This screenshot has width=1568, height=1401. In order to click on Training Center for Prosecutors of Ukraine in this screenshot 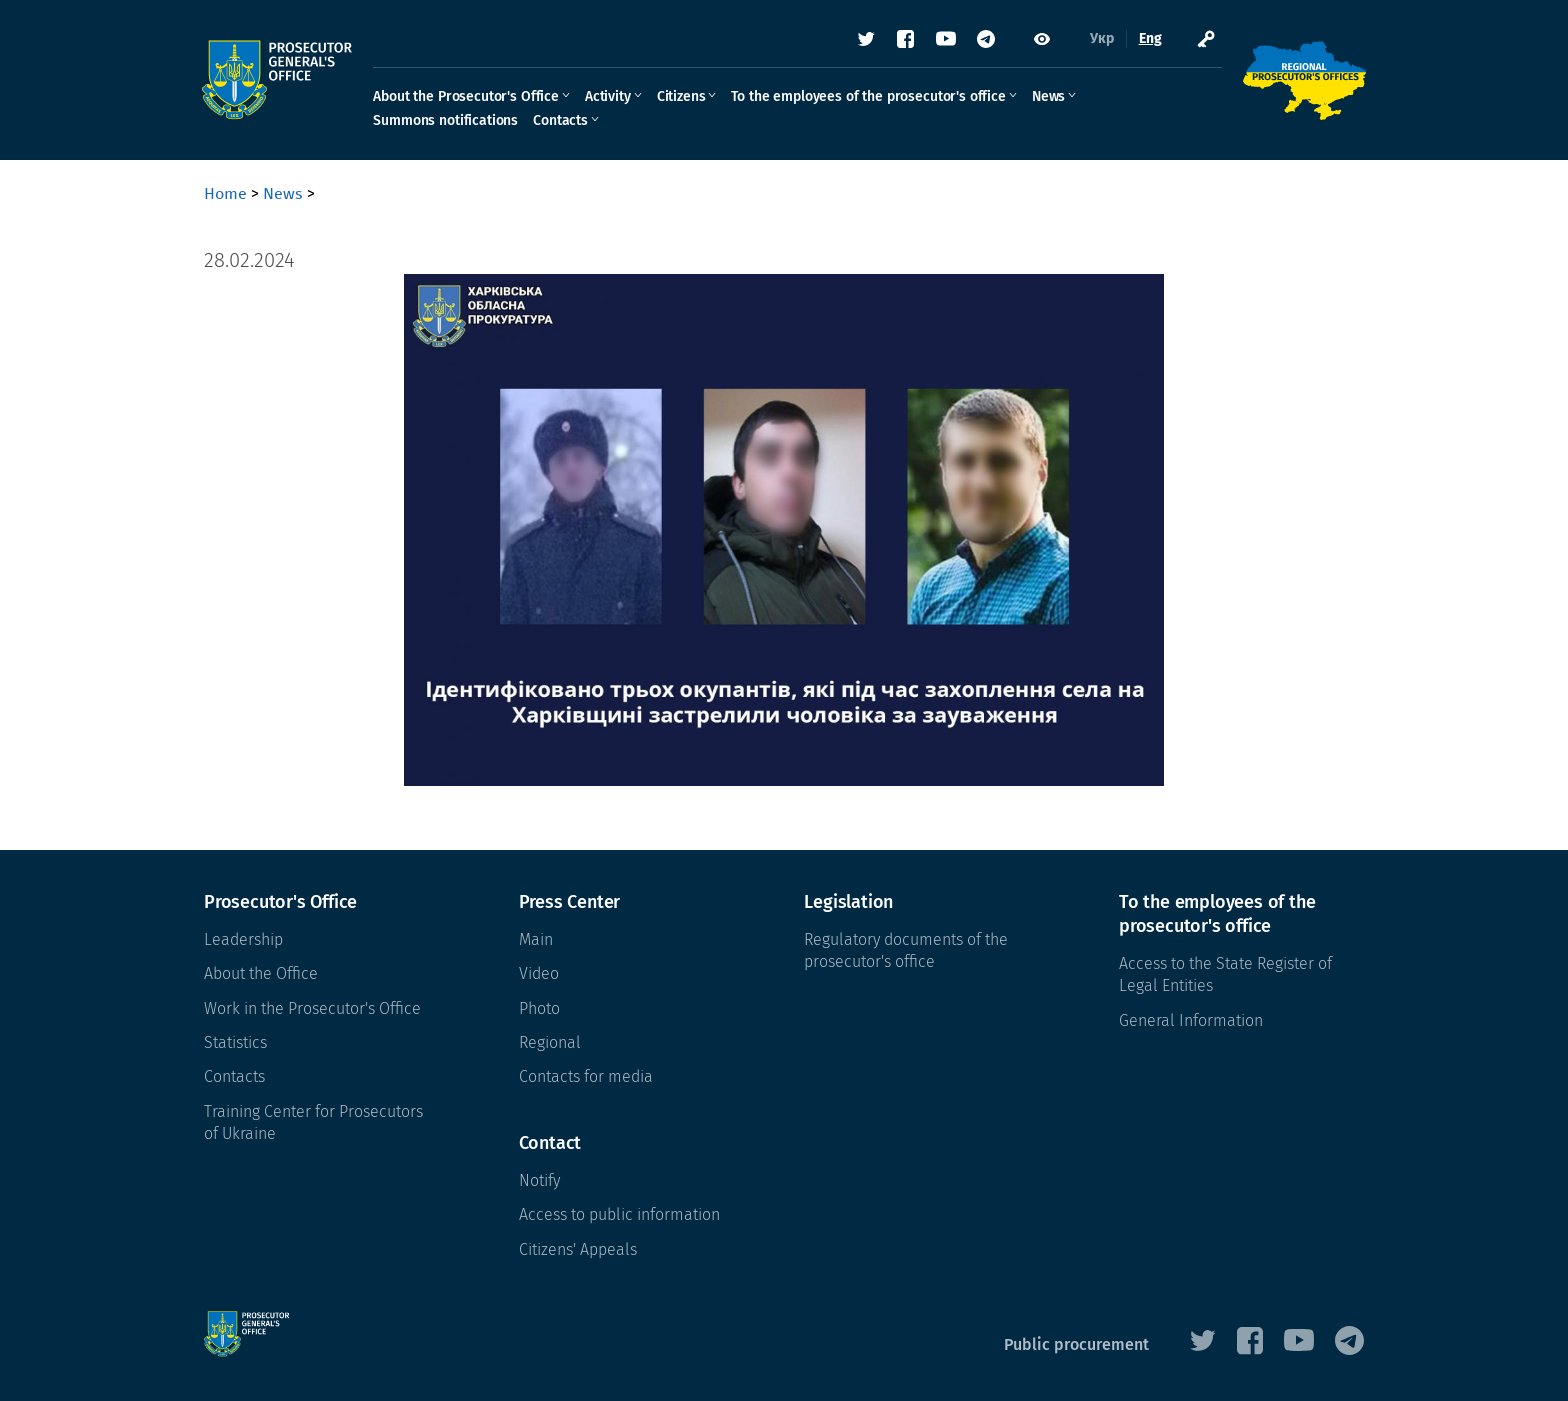, I will do `click(313, 1122)`.